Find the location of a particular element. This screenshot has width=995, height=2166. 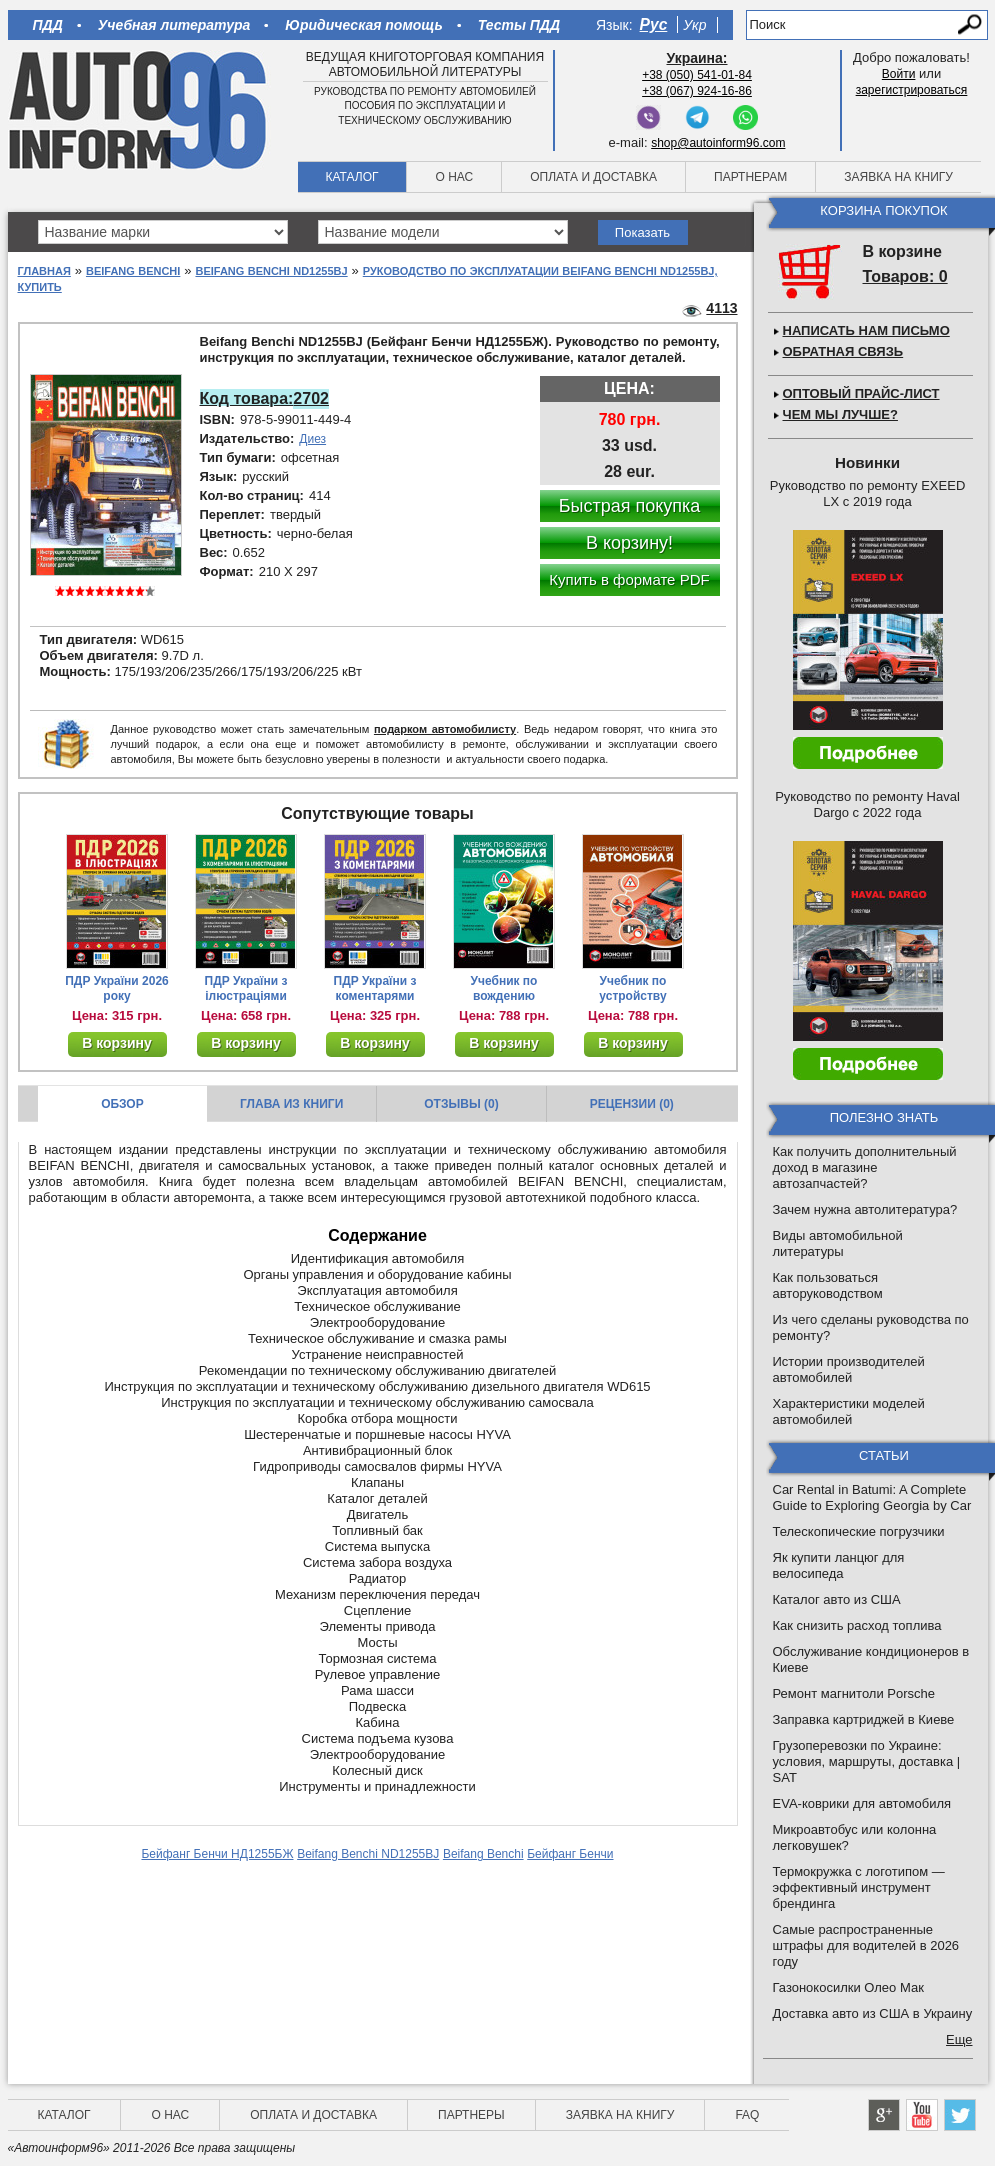

Диез is located at coordinates (312, 439).